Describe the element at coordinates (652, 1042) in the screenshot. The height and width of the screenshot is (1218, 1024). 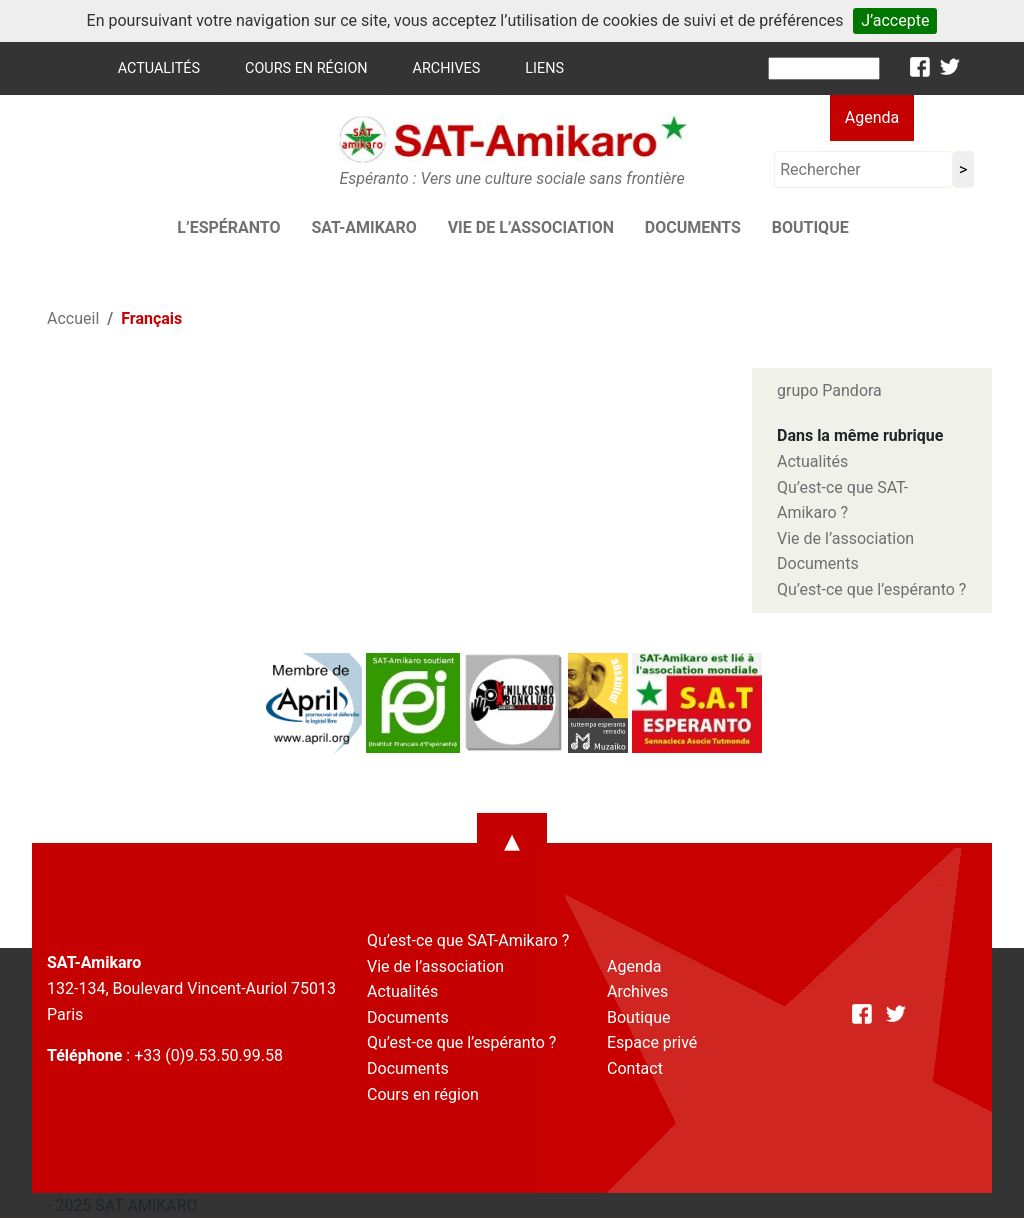
I see `Espace privé` at that location.